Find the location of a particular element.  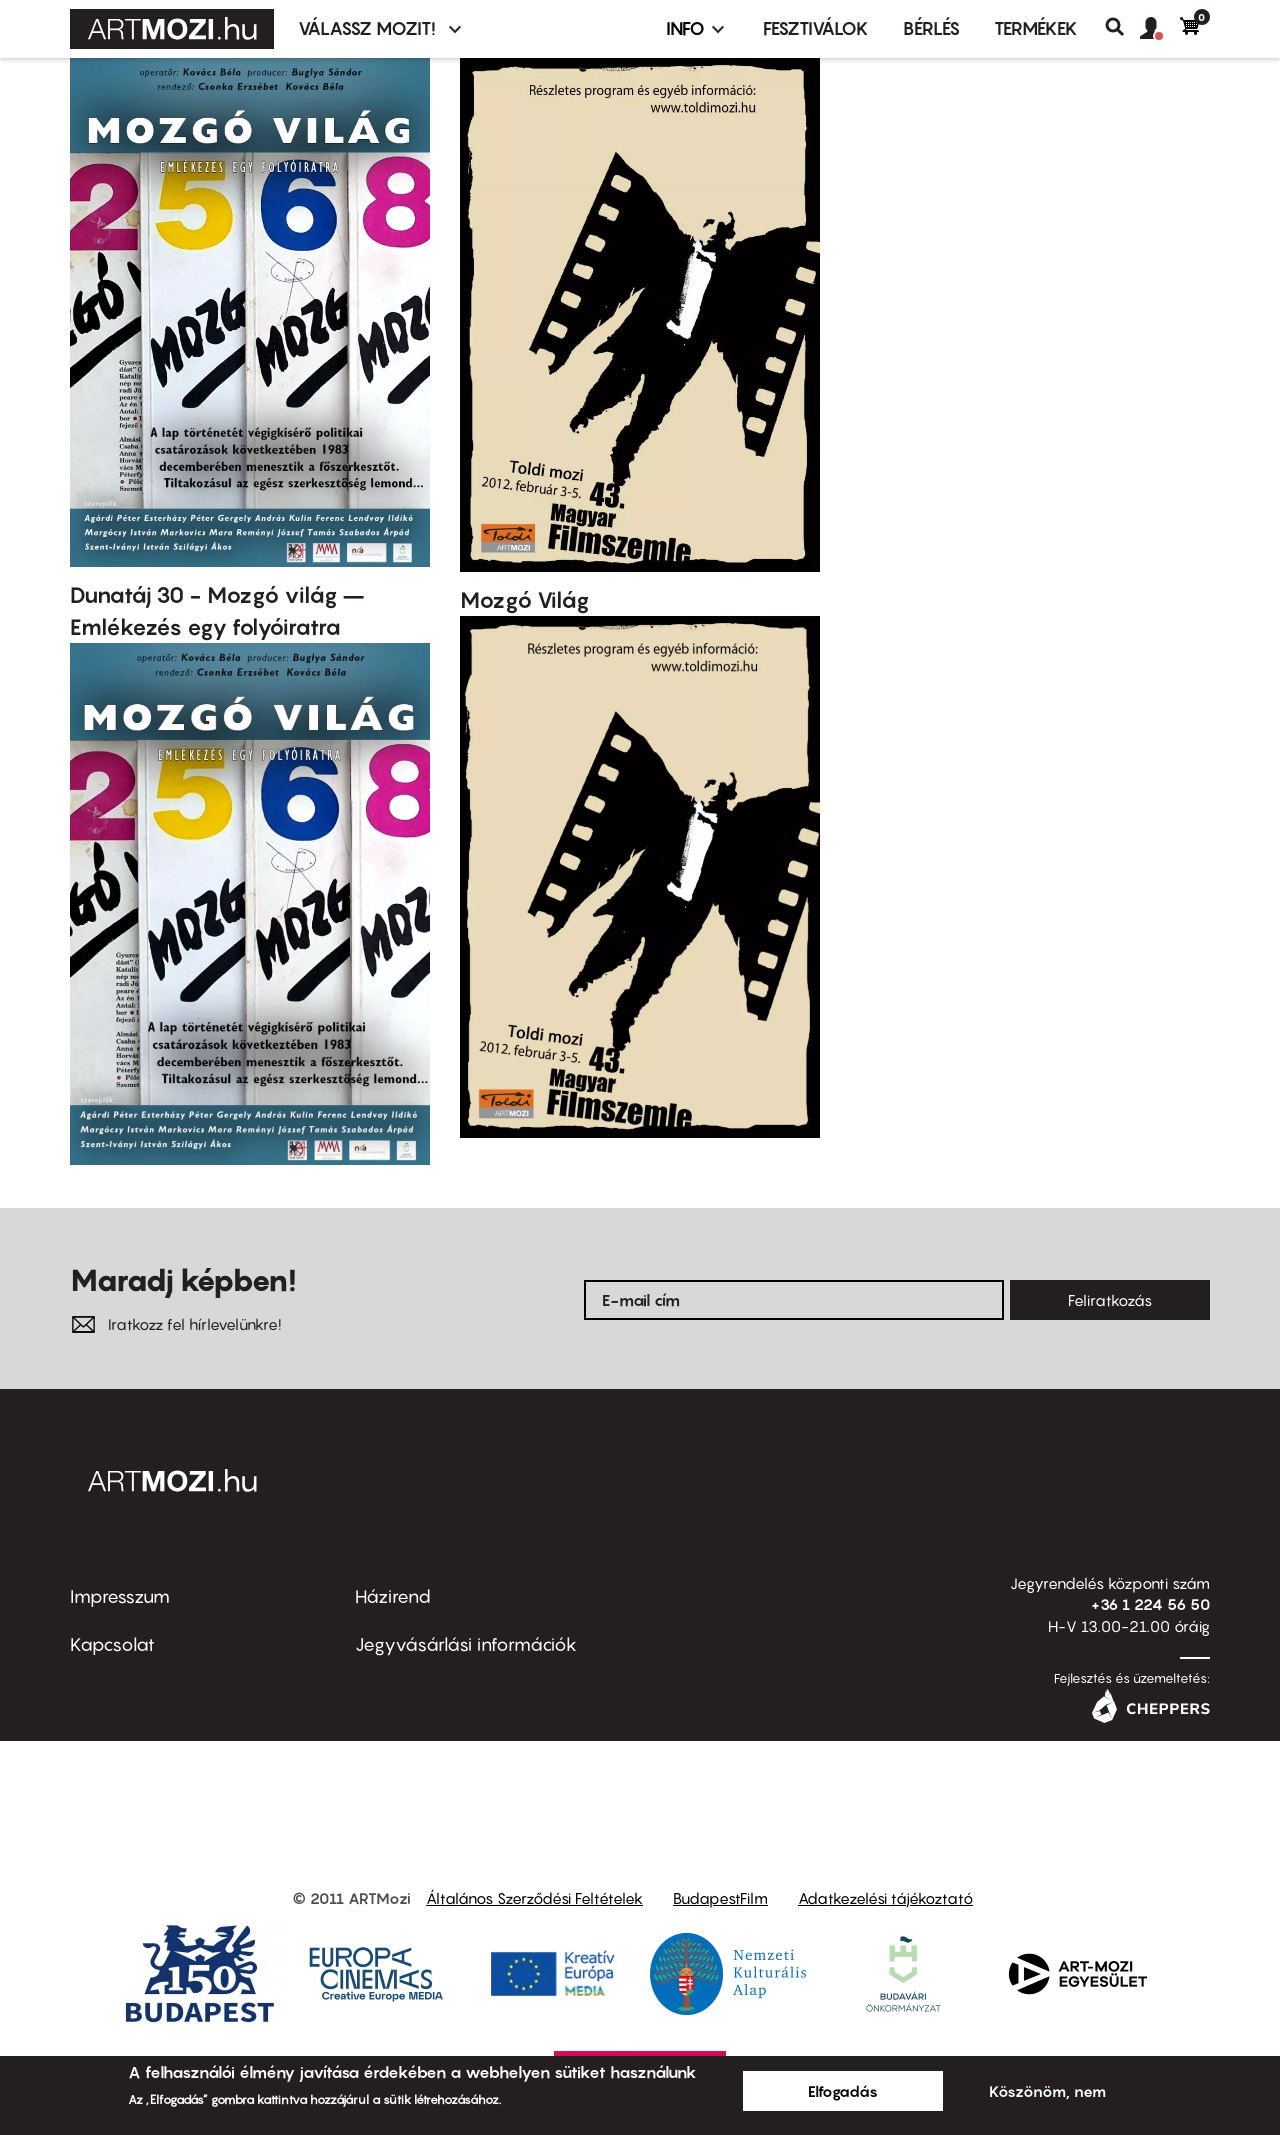

BudapestFilm is located at coordinates (720, 1898).